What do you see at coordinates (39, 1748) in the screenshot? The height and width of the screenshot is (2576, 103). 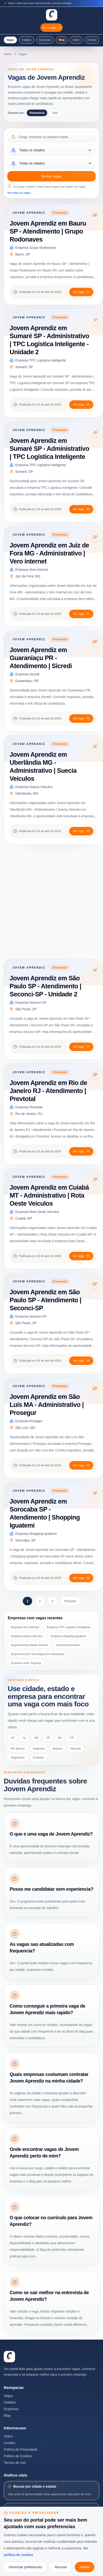 I see `Arapiraca` at bounding box center [39, 1748].